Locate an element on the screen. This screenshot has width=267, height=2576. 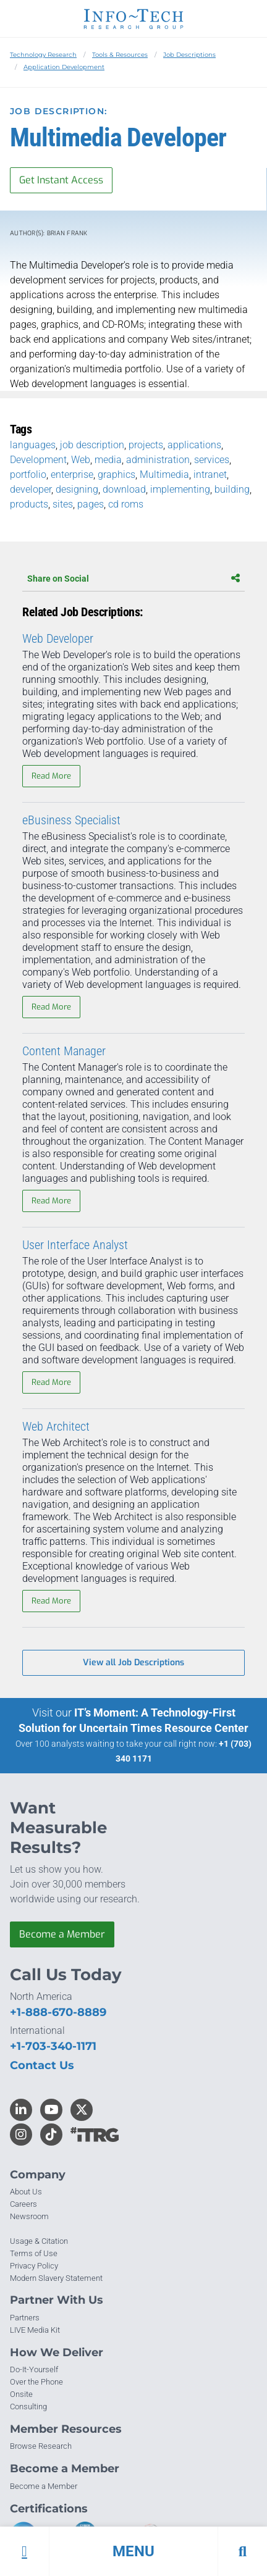
Browse Research is located at coordinates (41, 2446).